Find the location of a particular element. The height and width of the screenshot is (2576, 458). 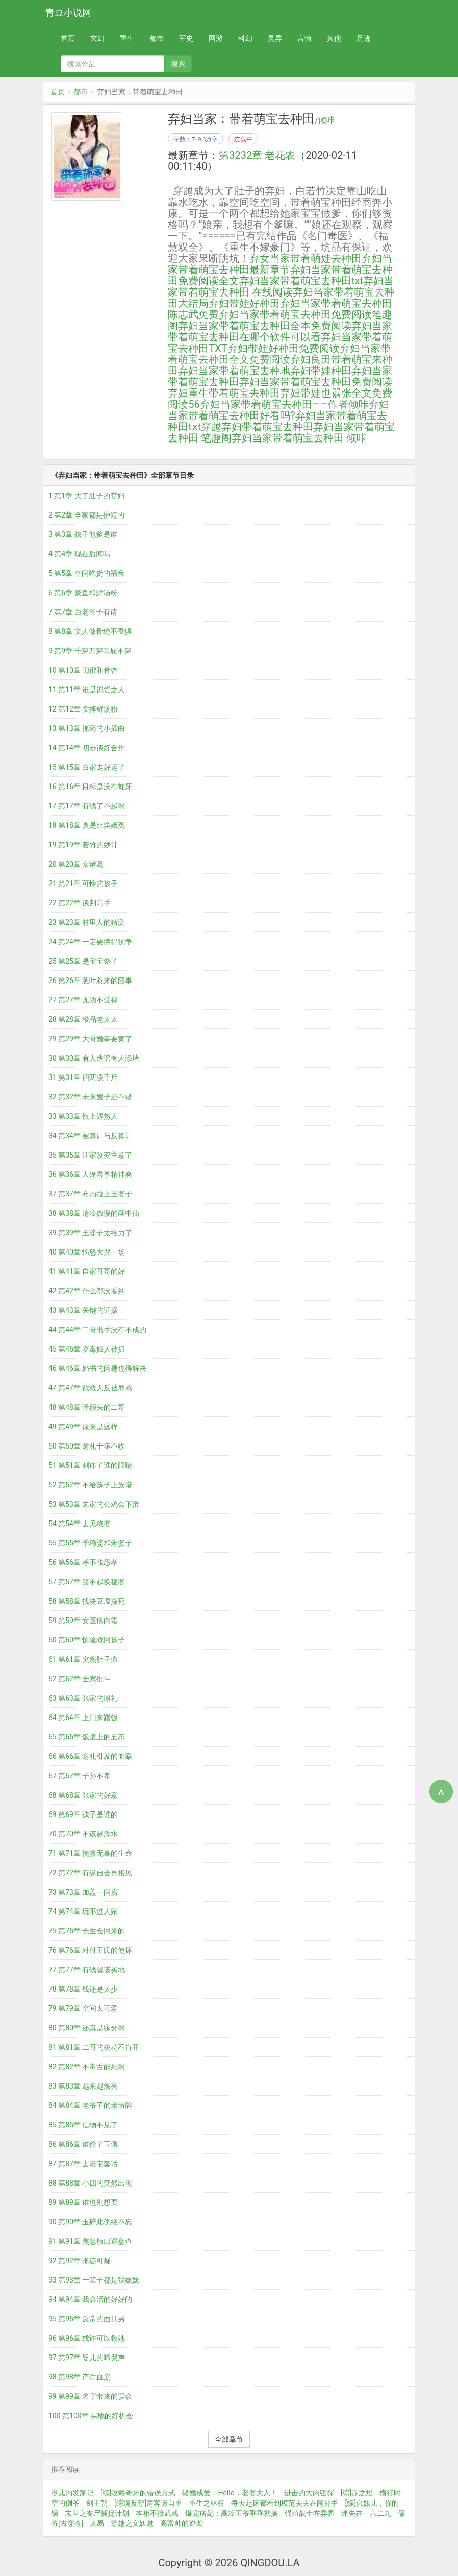

倾咔 is located at coordinates (326, 120).